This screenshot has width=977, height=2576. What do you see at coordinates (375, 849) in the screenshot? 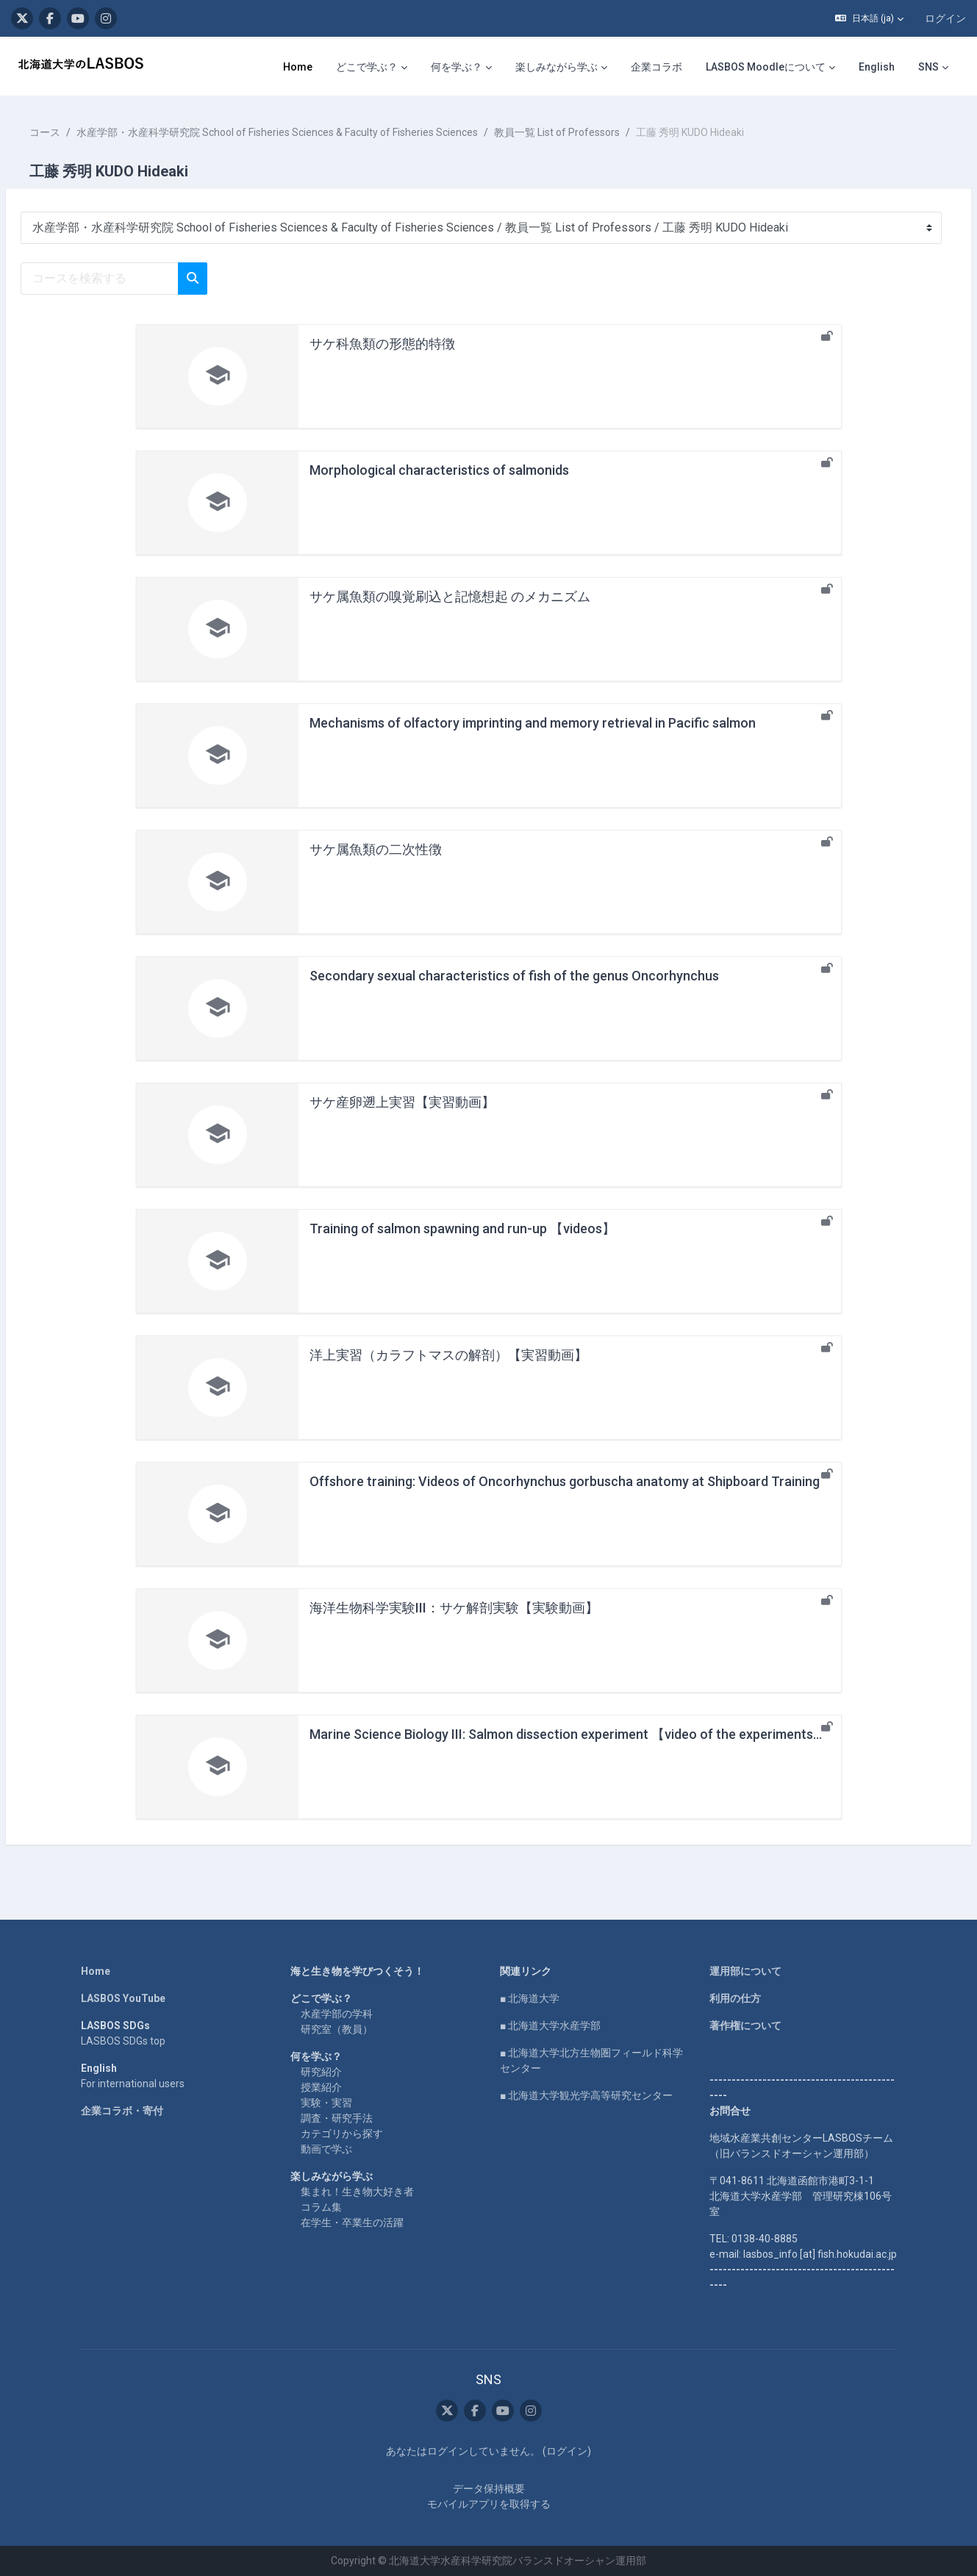
I see `サケ属魚類の二次性徴` at bounding box center [375, 849].